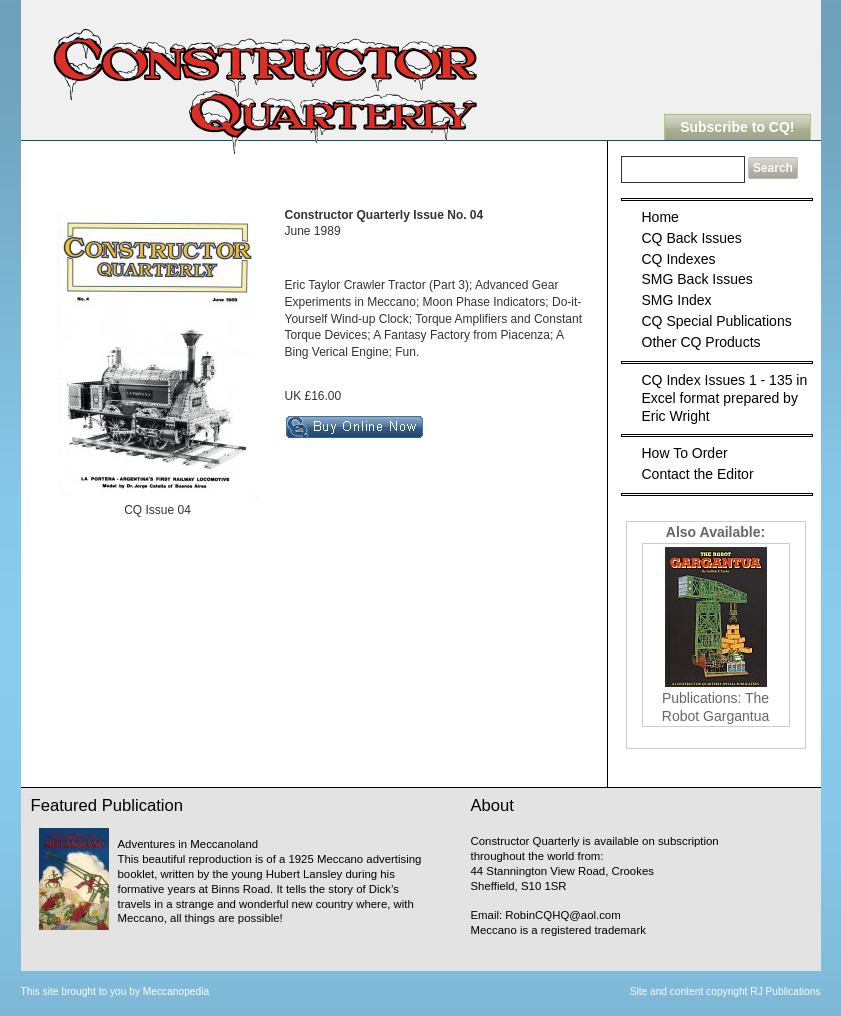 The image size is (841, 1016). I want to click on SMG Index, so click(677, 300).